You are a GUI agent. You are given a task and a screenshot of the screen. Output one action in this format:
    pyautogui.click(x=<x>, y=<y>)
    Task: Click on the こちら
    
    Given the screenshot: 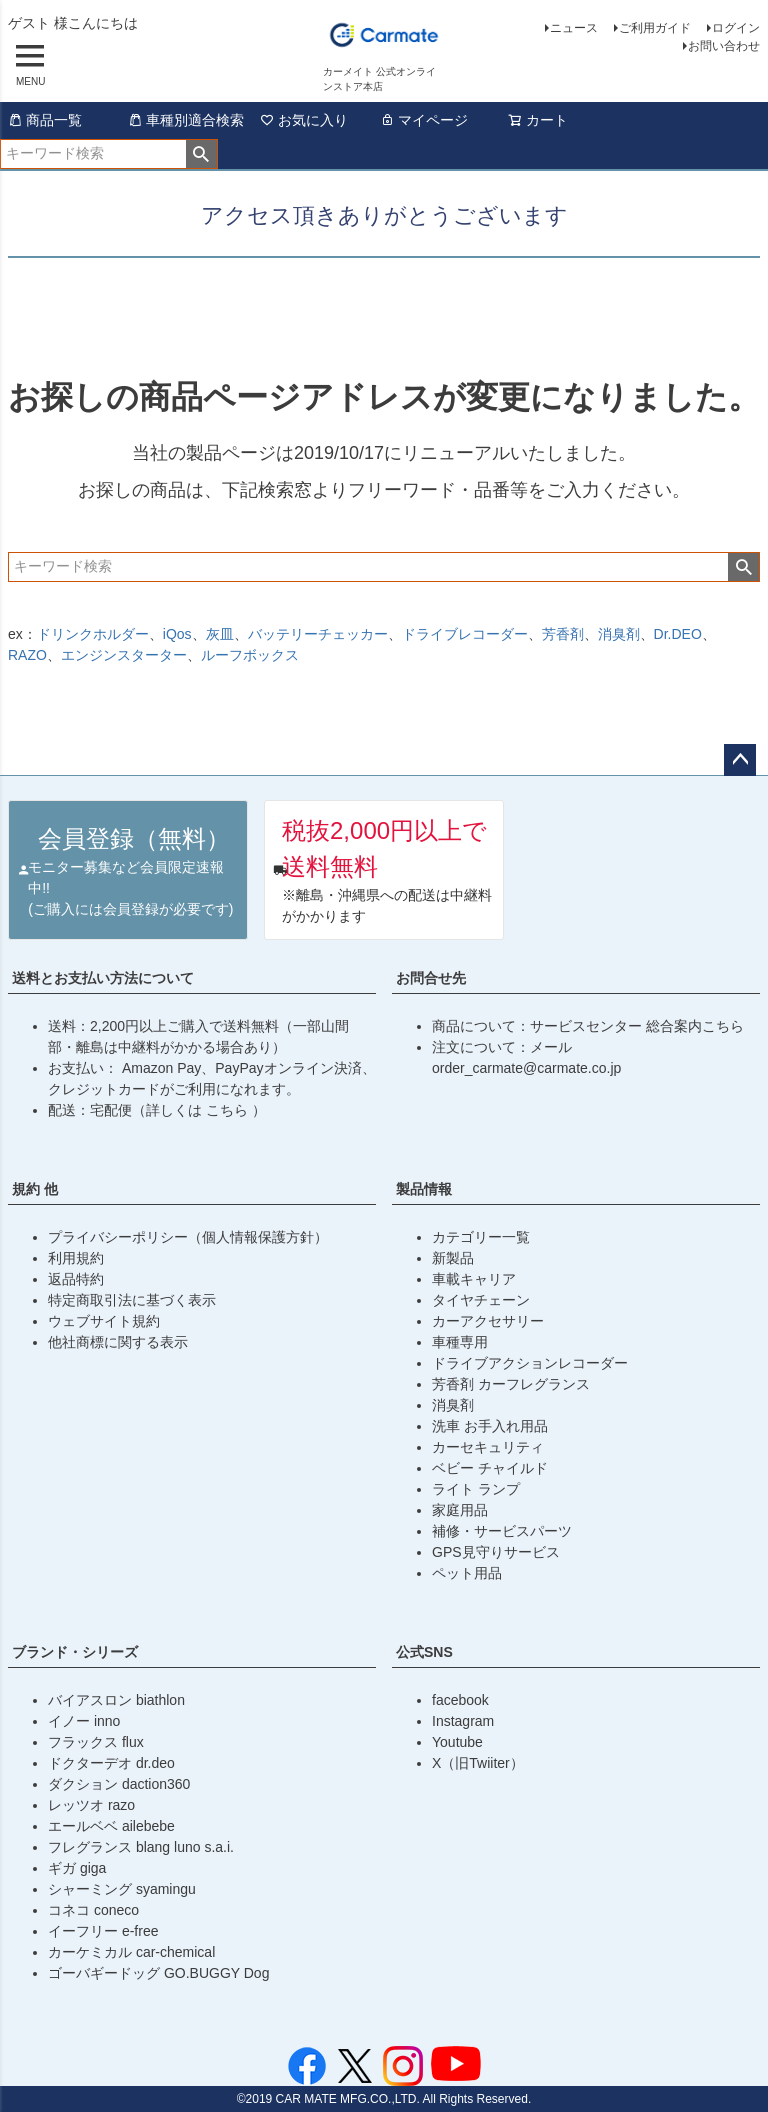 What is the action you would take?
    pyautogui.click(x=229, y=1110)
    